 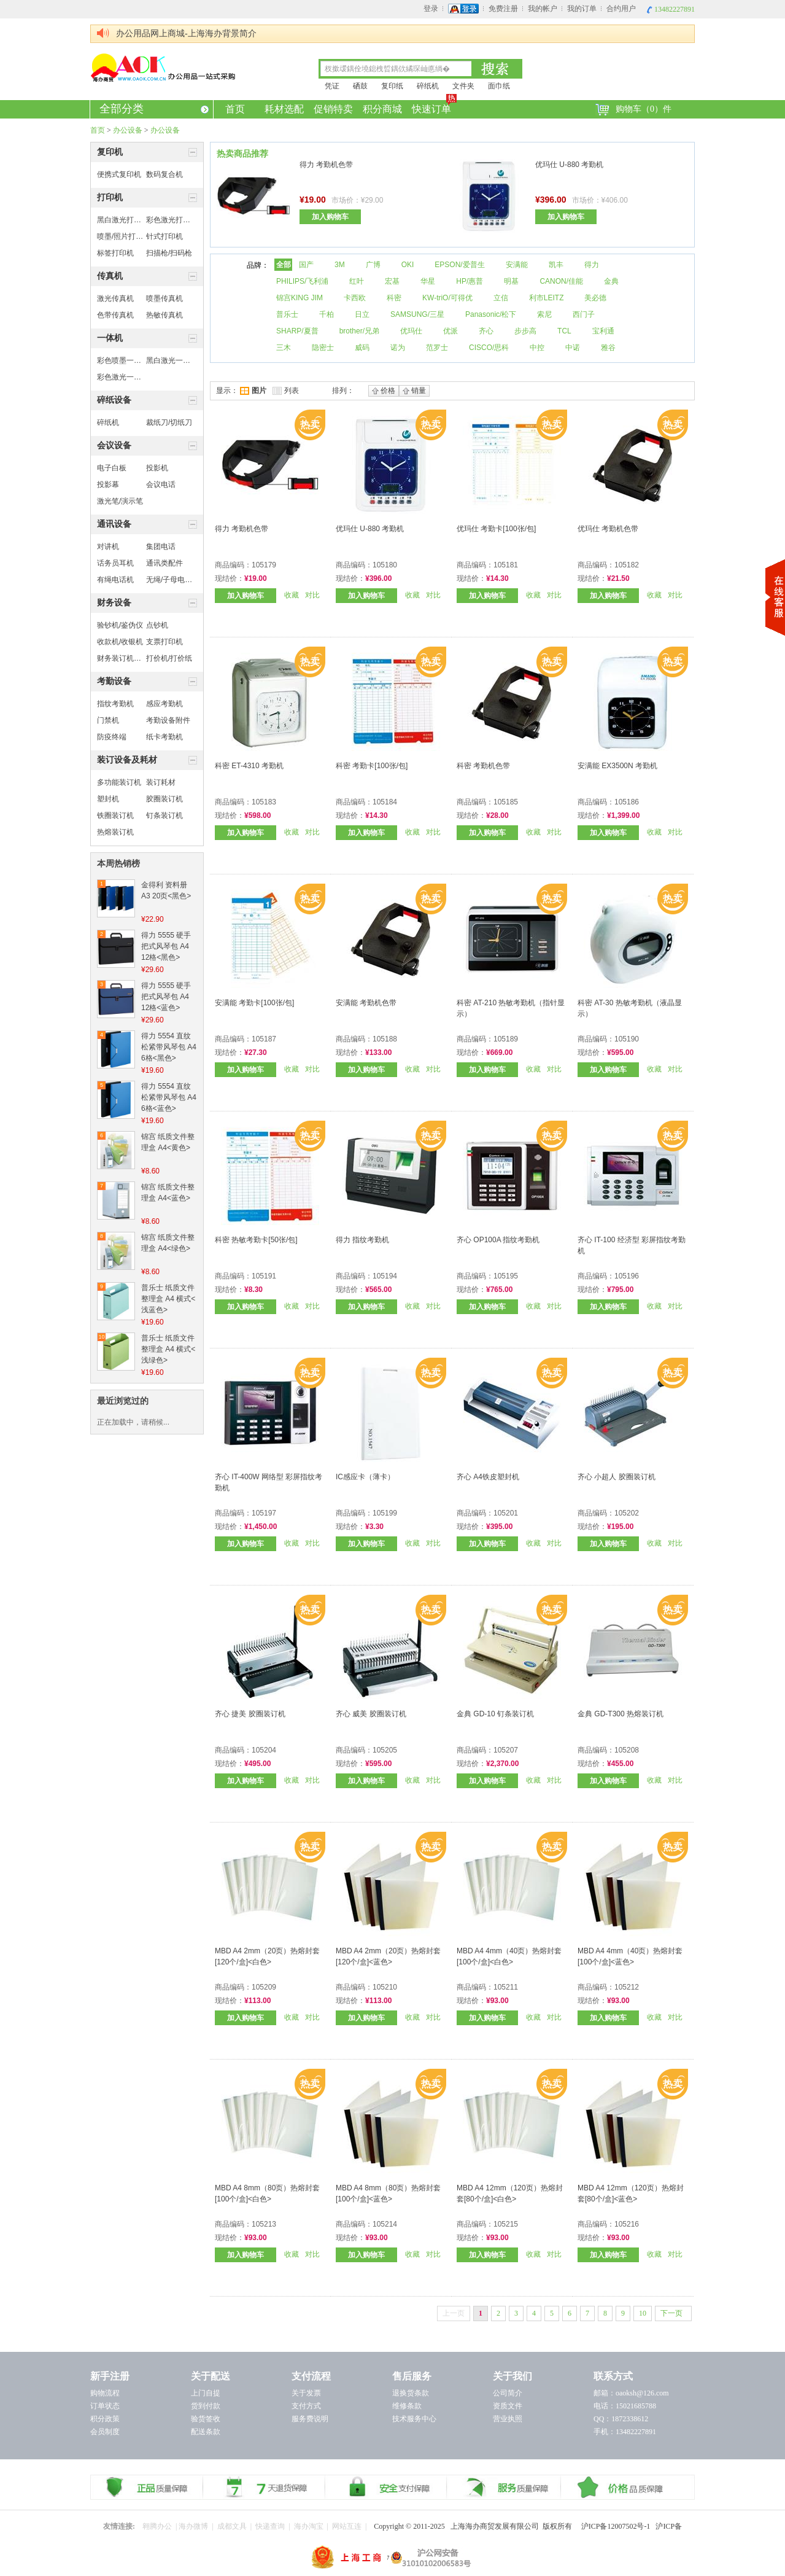 What do you see at coordinates (428, 86) in the screenshot?
I see `碎纸机` at bounding box center [428, 86].